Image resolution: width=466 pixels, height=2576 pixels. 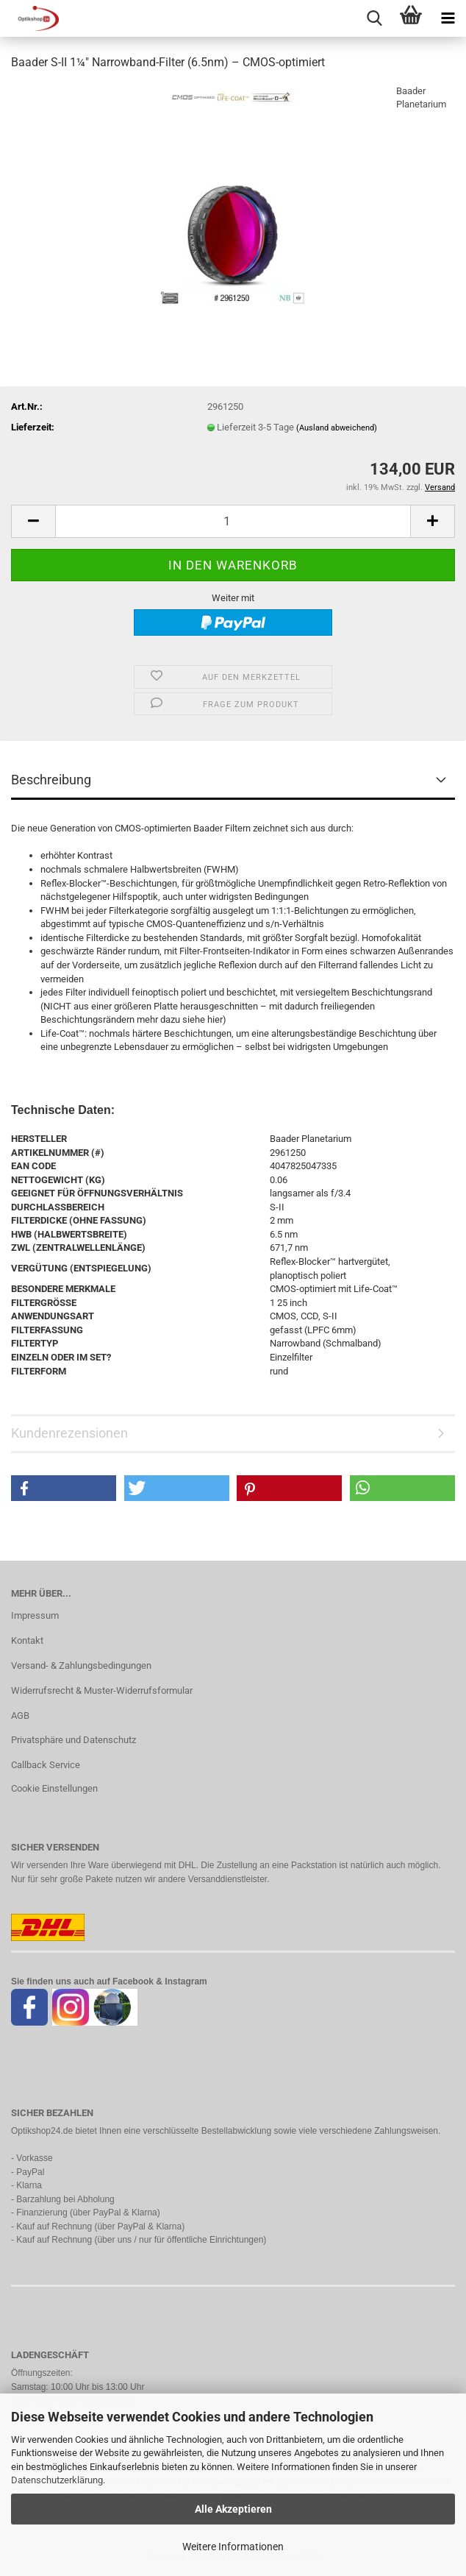 What do you see at coordinates (45, 1764) in the screenshot?
I see `Callback Service` at bounding box center [45, 1764].